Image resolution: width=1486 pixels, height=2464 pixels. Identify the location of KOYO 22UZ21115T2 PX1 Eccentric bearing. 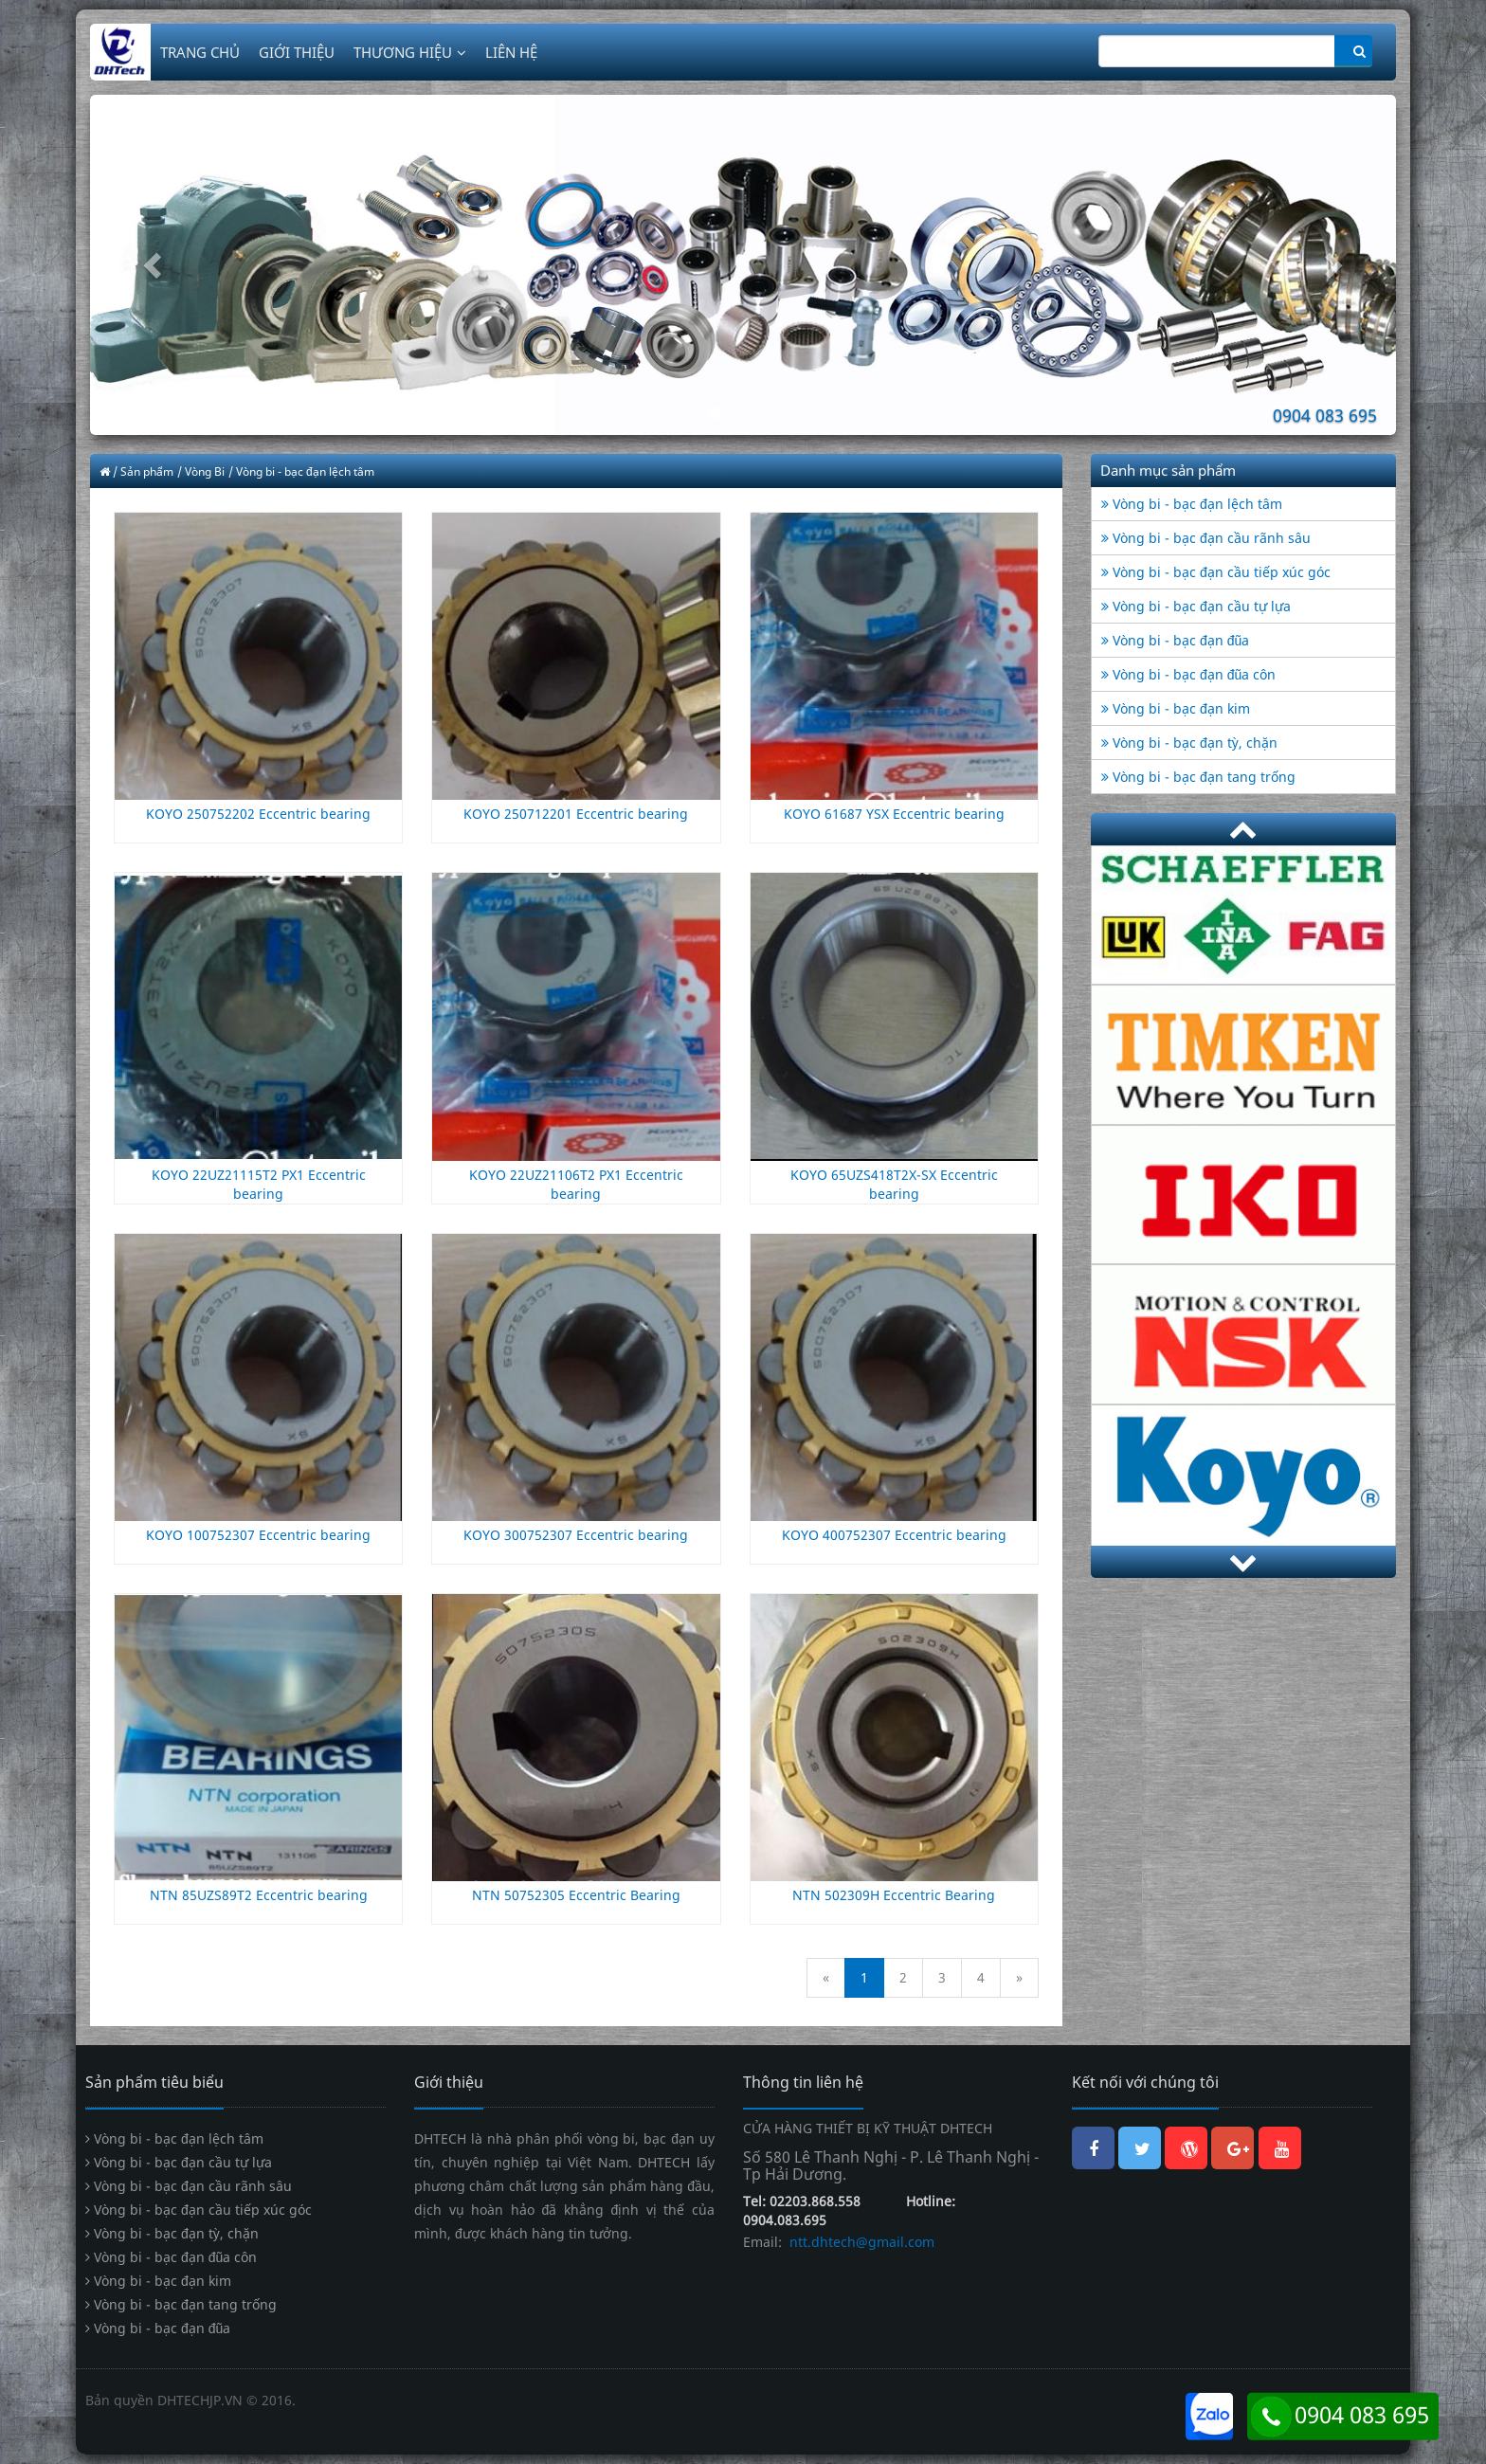
(259, 1184).